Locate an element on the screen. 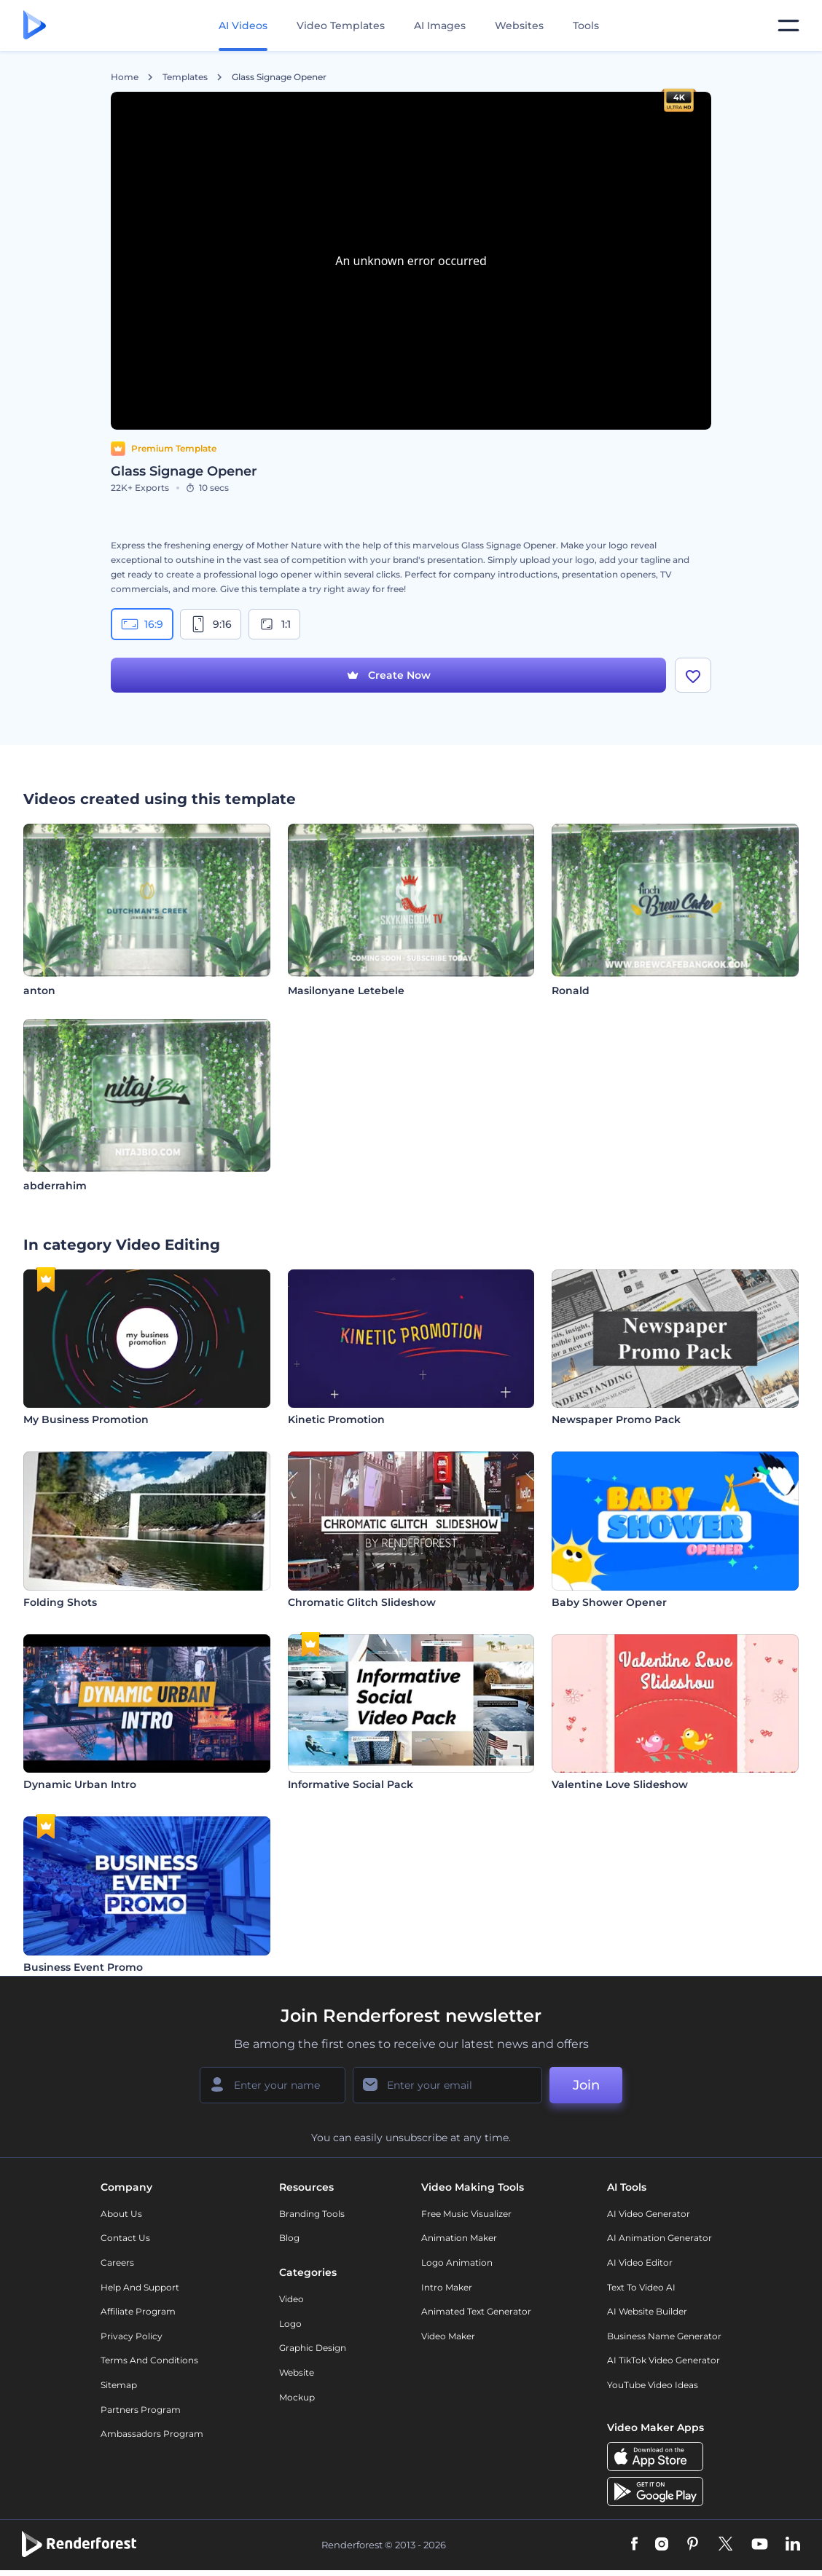 Image resolution: width=822 pixels, height=2576 pixels. [Linkedin] is located at coordinates (793, 2545).